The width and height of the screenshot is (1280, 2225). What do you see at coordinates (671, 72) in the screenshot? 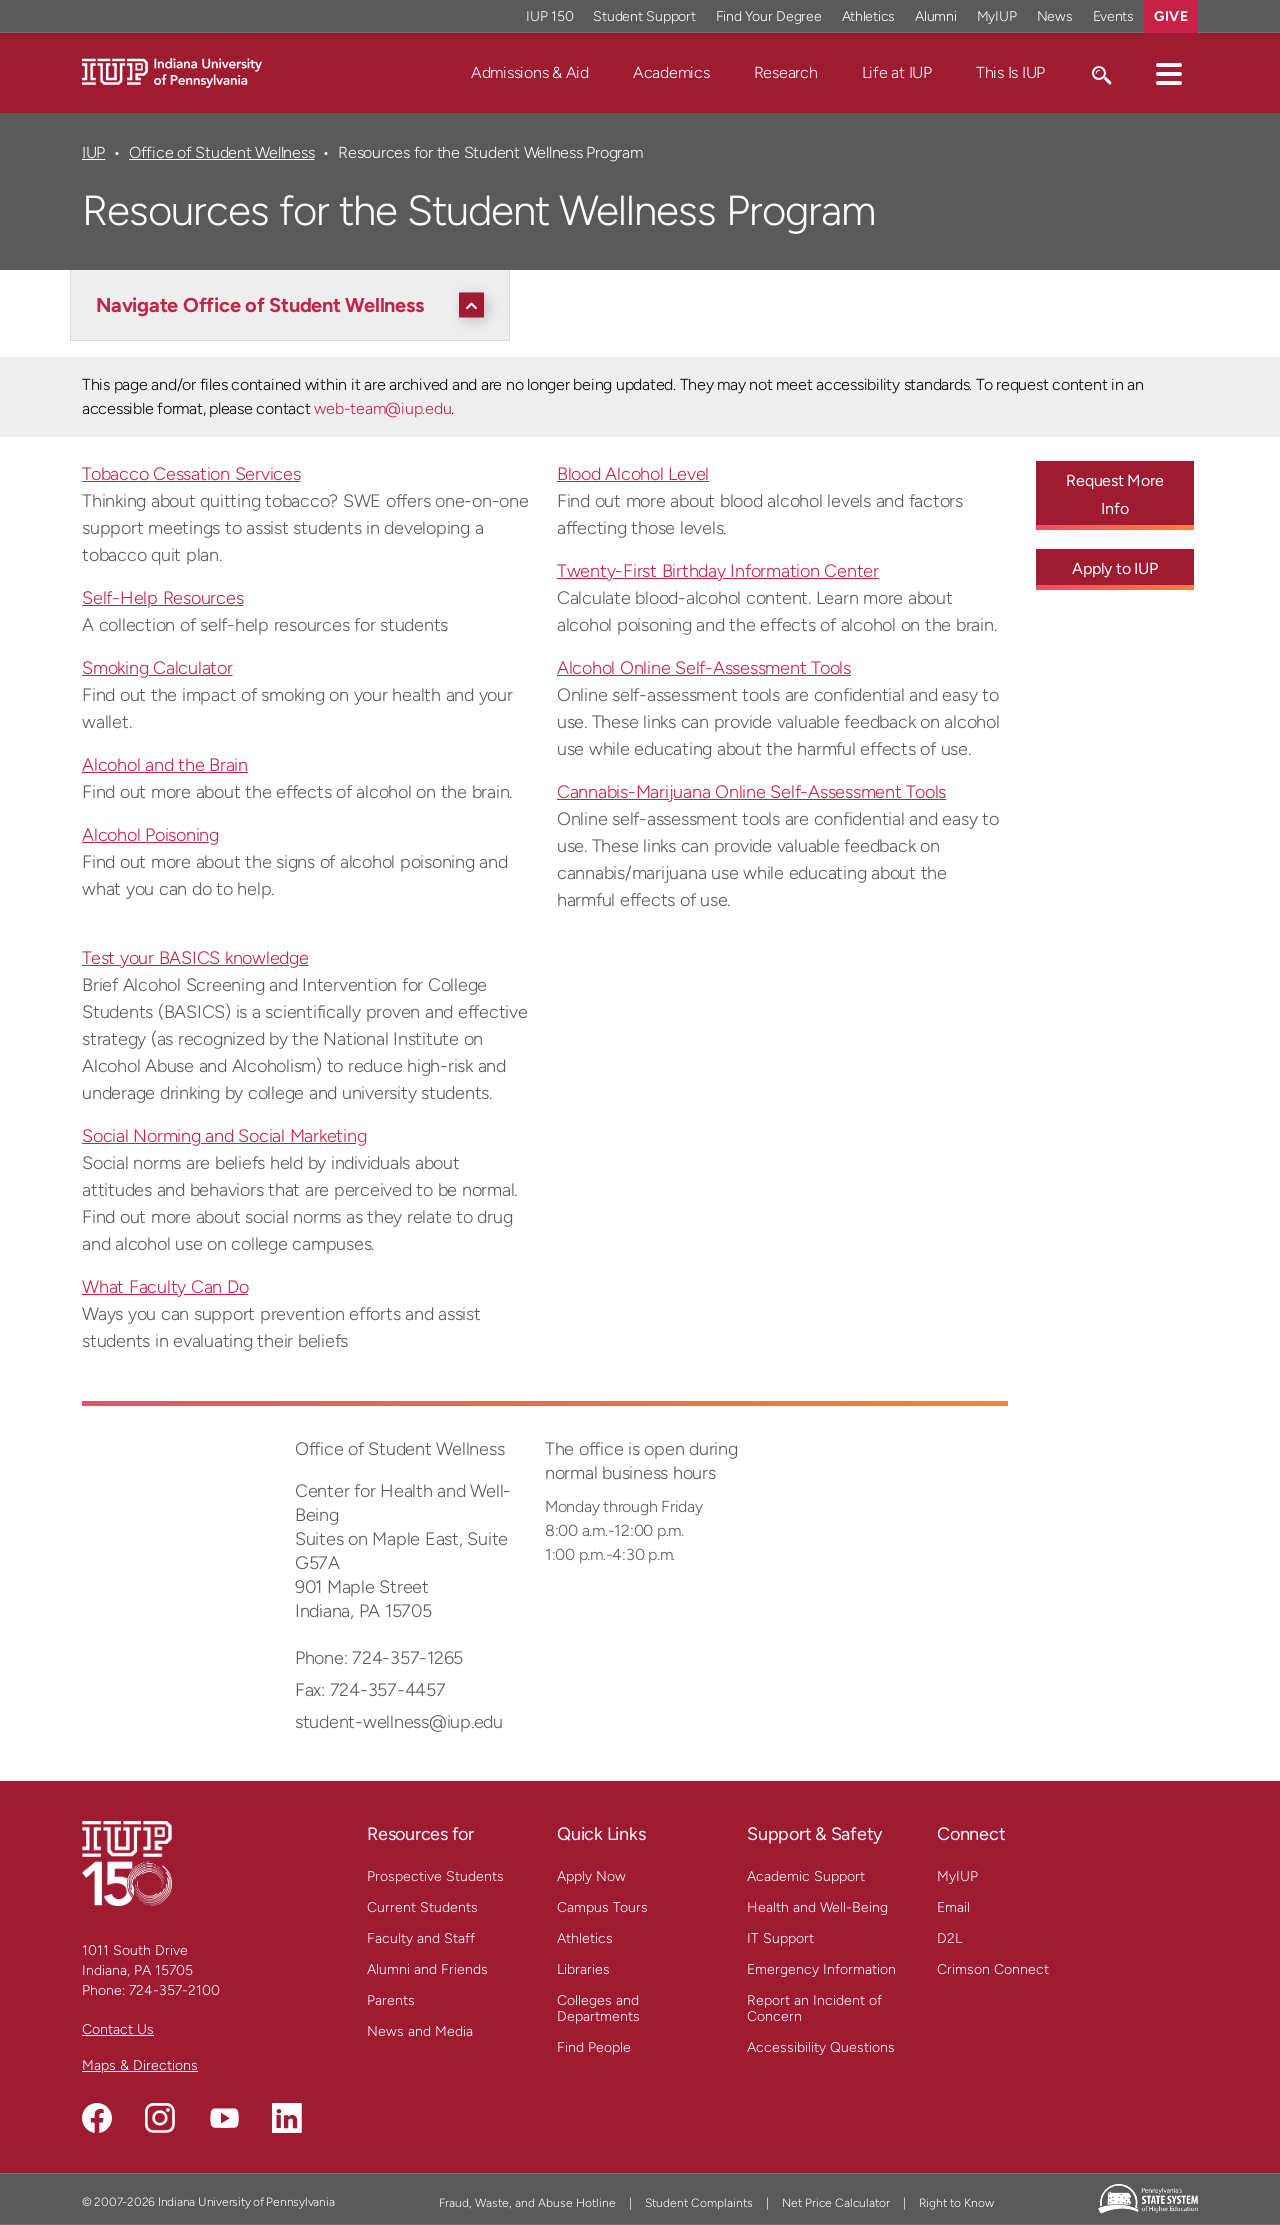
I see `Academics` at bounding box center [671, 72].